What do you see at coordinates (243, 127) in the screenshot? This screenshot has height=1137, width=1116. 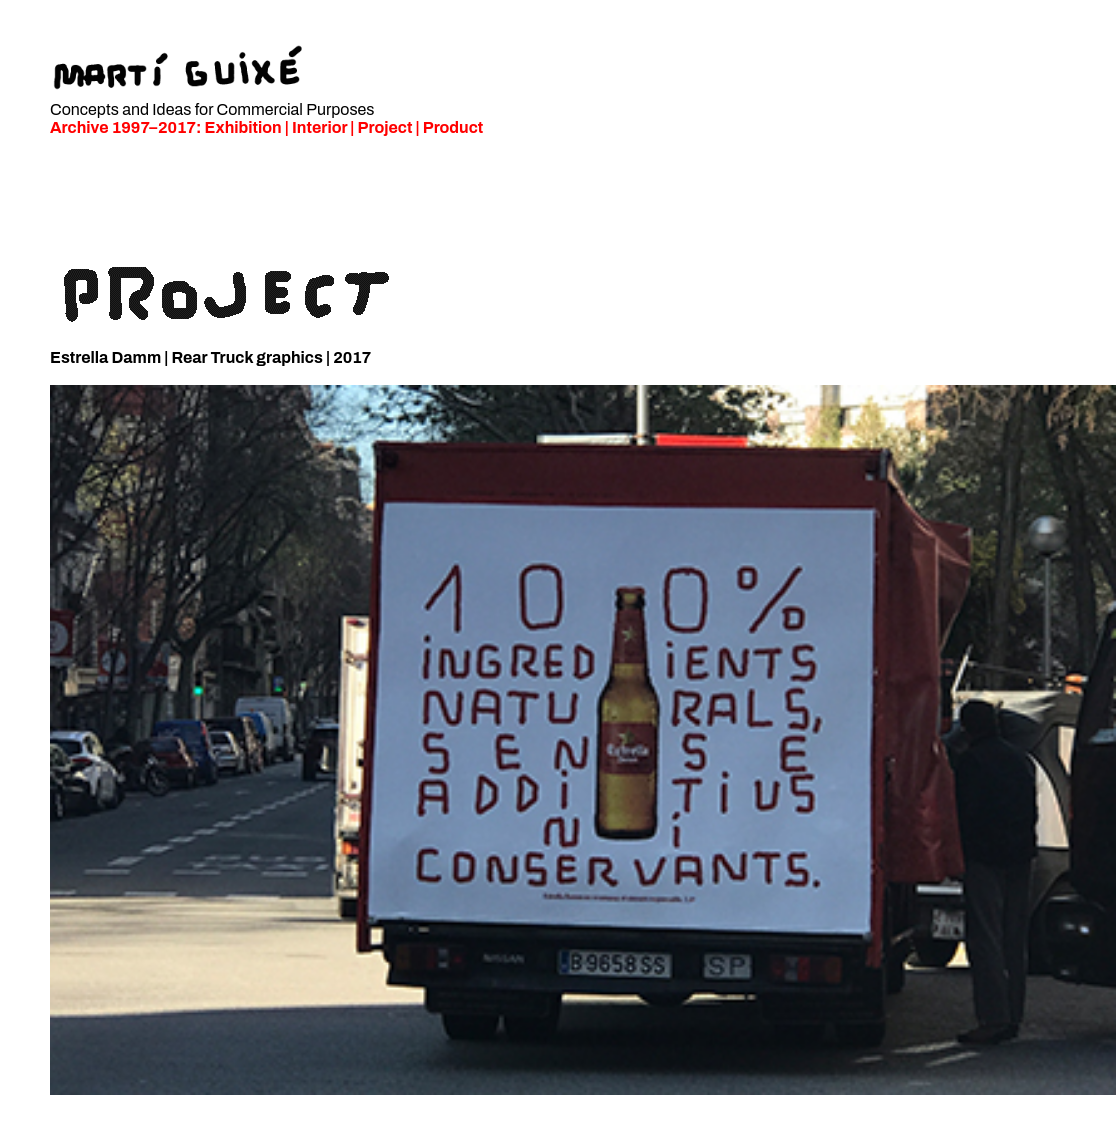 I see `Exhibition` at bounding box center [243, 127].